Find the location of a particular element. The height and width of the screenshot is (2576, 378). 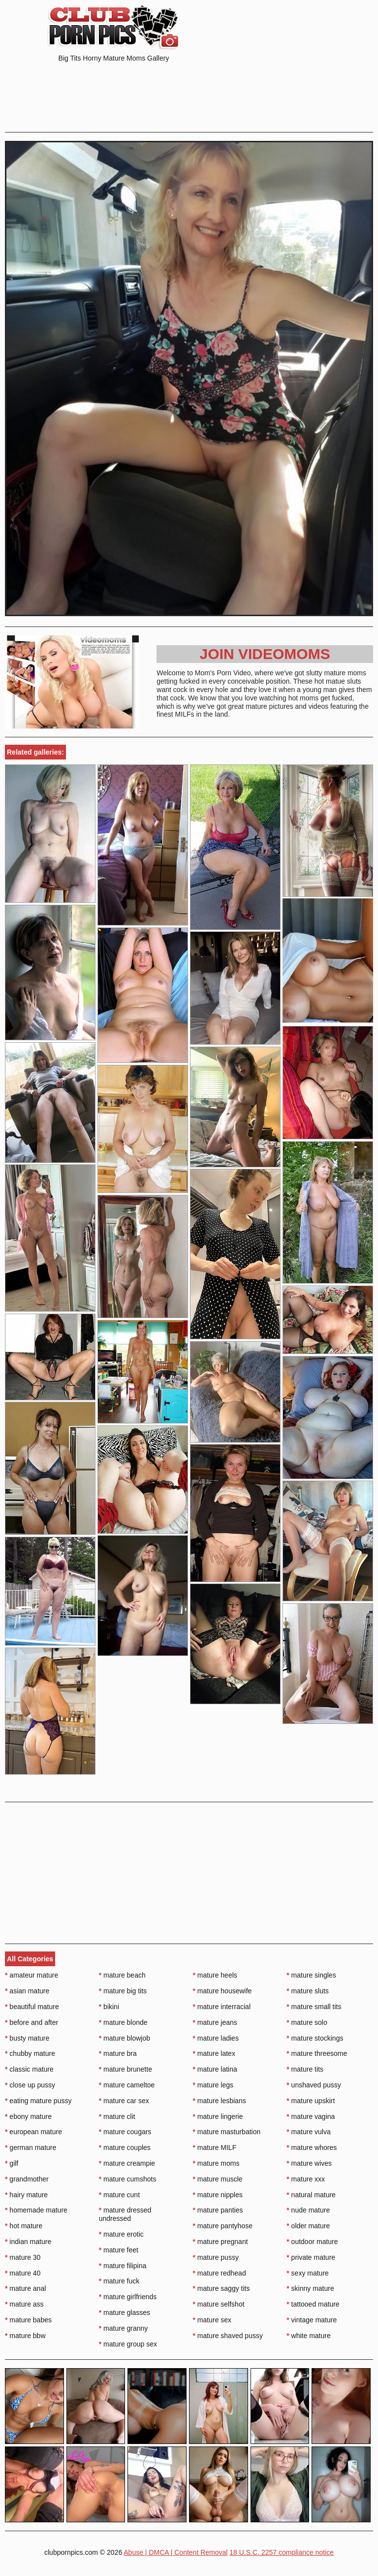

hairy mature is located at coordinates (26, 2195).